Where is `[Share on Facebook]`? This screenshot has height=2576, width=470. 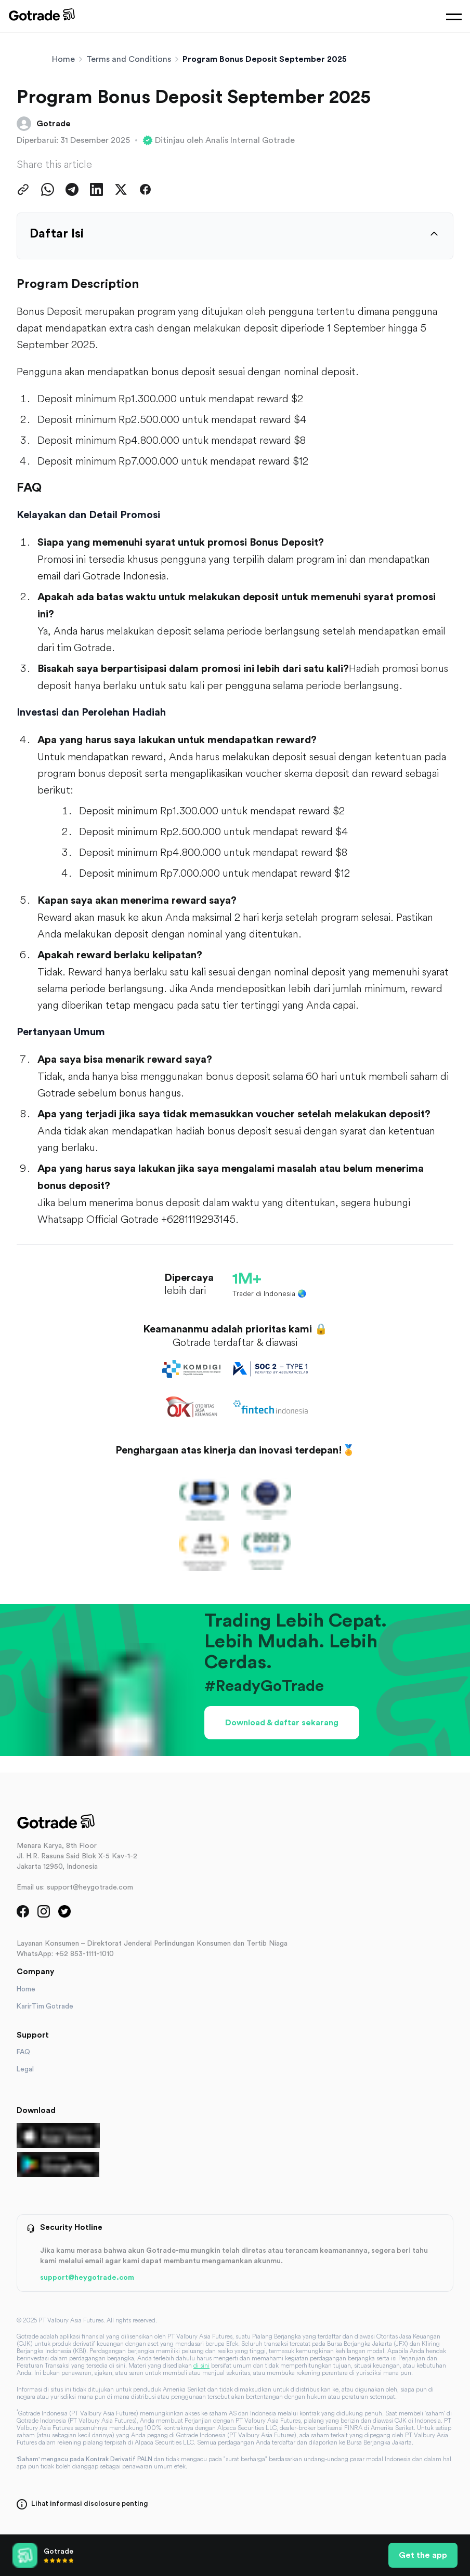
[Share on Facebook] is located at coordinates (145, 189).